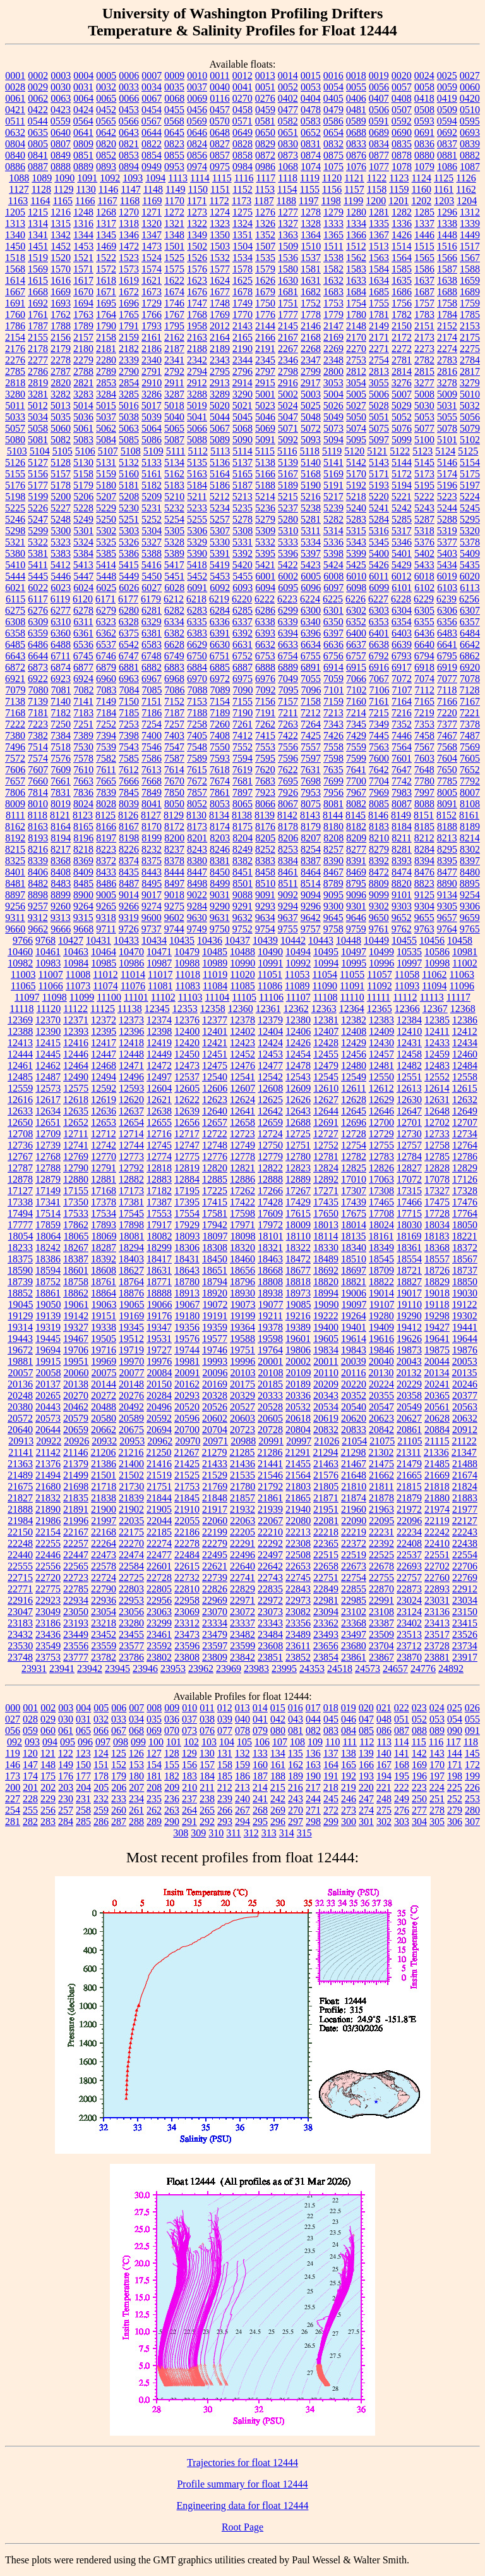 Image resolution: width=485 pixels, height=2576 pixels. Describe the element at coordinates (159, 1145) in the screenshot. I see `12745` at that location.